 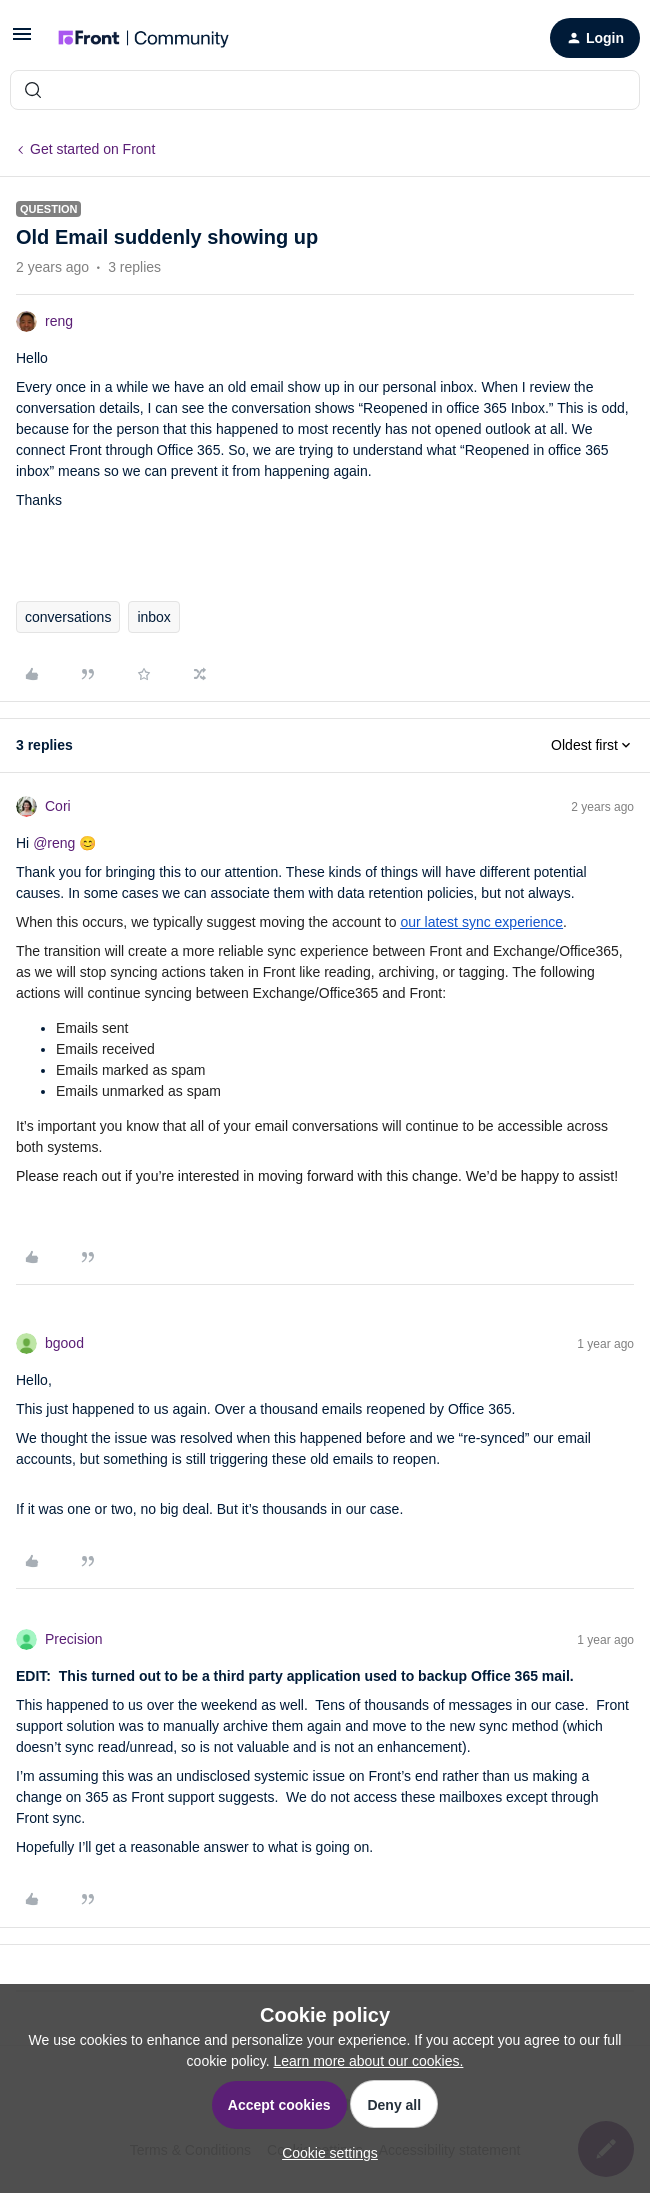 What do you see at coordinates (64, 1343) in the screenshot?
I see `bgood` at bounding box center [64, 1343].